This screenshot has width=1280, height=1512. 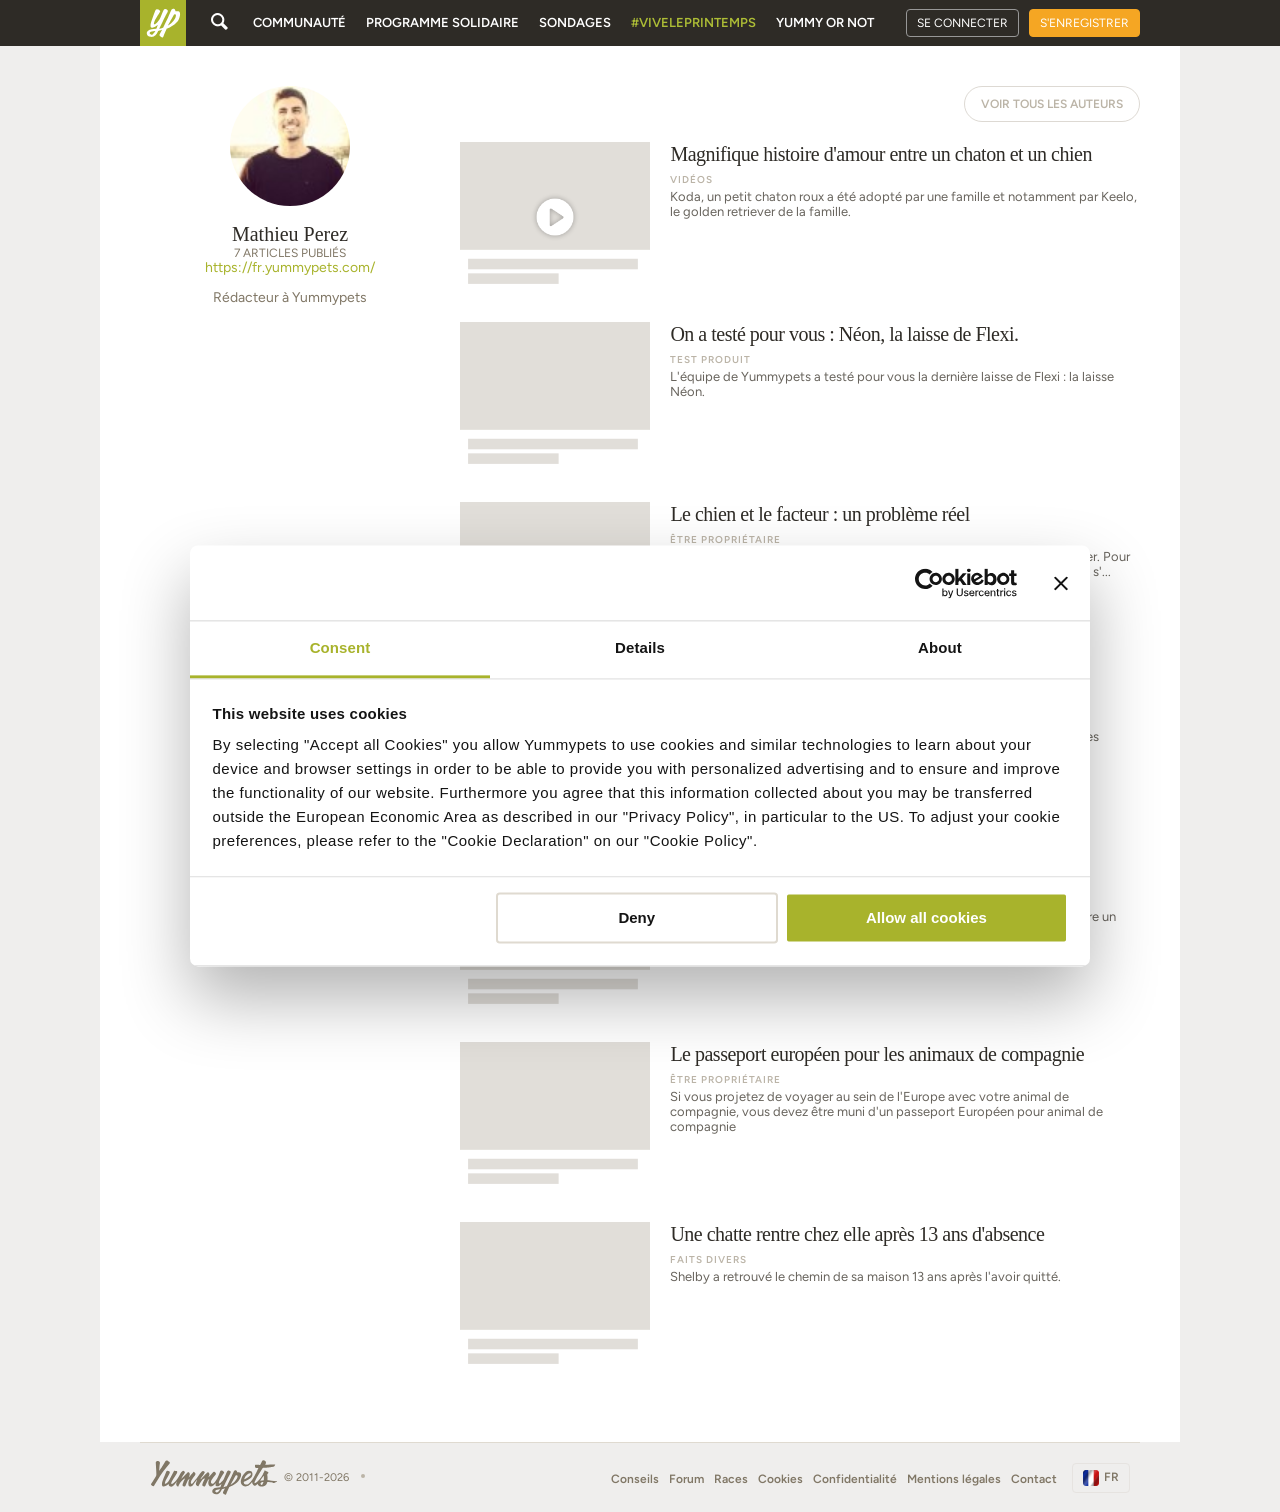 What do you see at coordinates (686, 1479) in the screenshot?
I see `Forum` at bounding box center [686, 1479].